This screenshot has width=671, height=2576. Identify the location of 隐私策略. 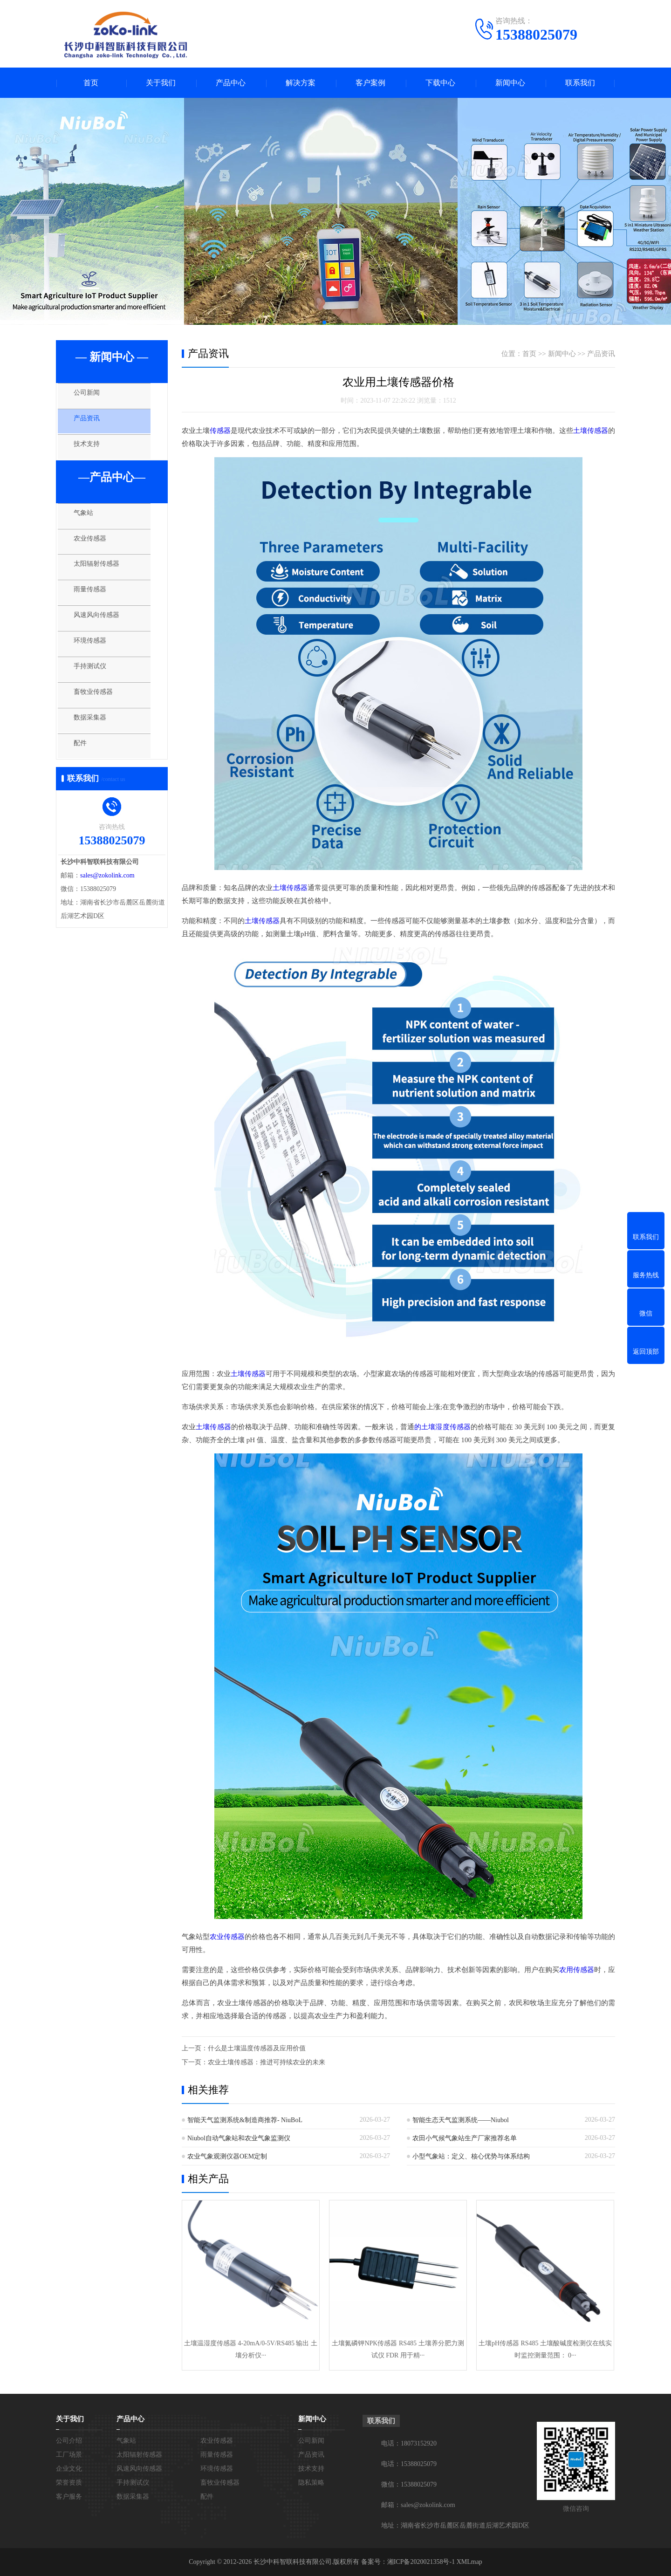
(311, 2482).